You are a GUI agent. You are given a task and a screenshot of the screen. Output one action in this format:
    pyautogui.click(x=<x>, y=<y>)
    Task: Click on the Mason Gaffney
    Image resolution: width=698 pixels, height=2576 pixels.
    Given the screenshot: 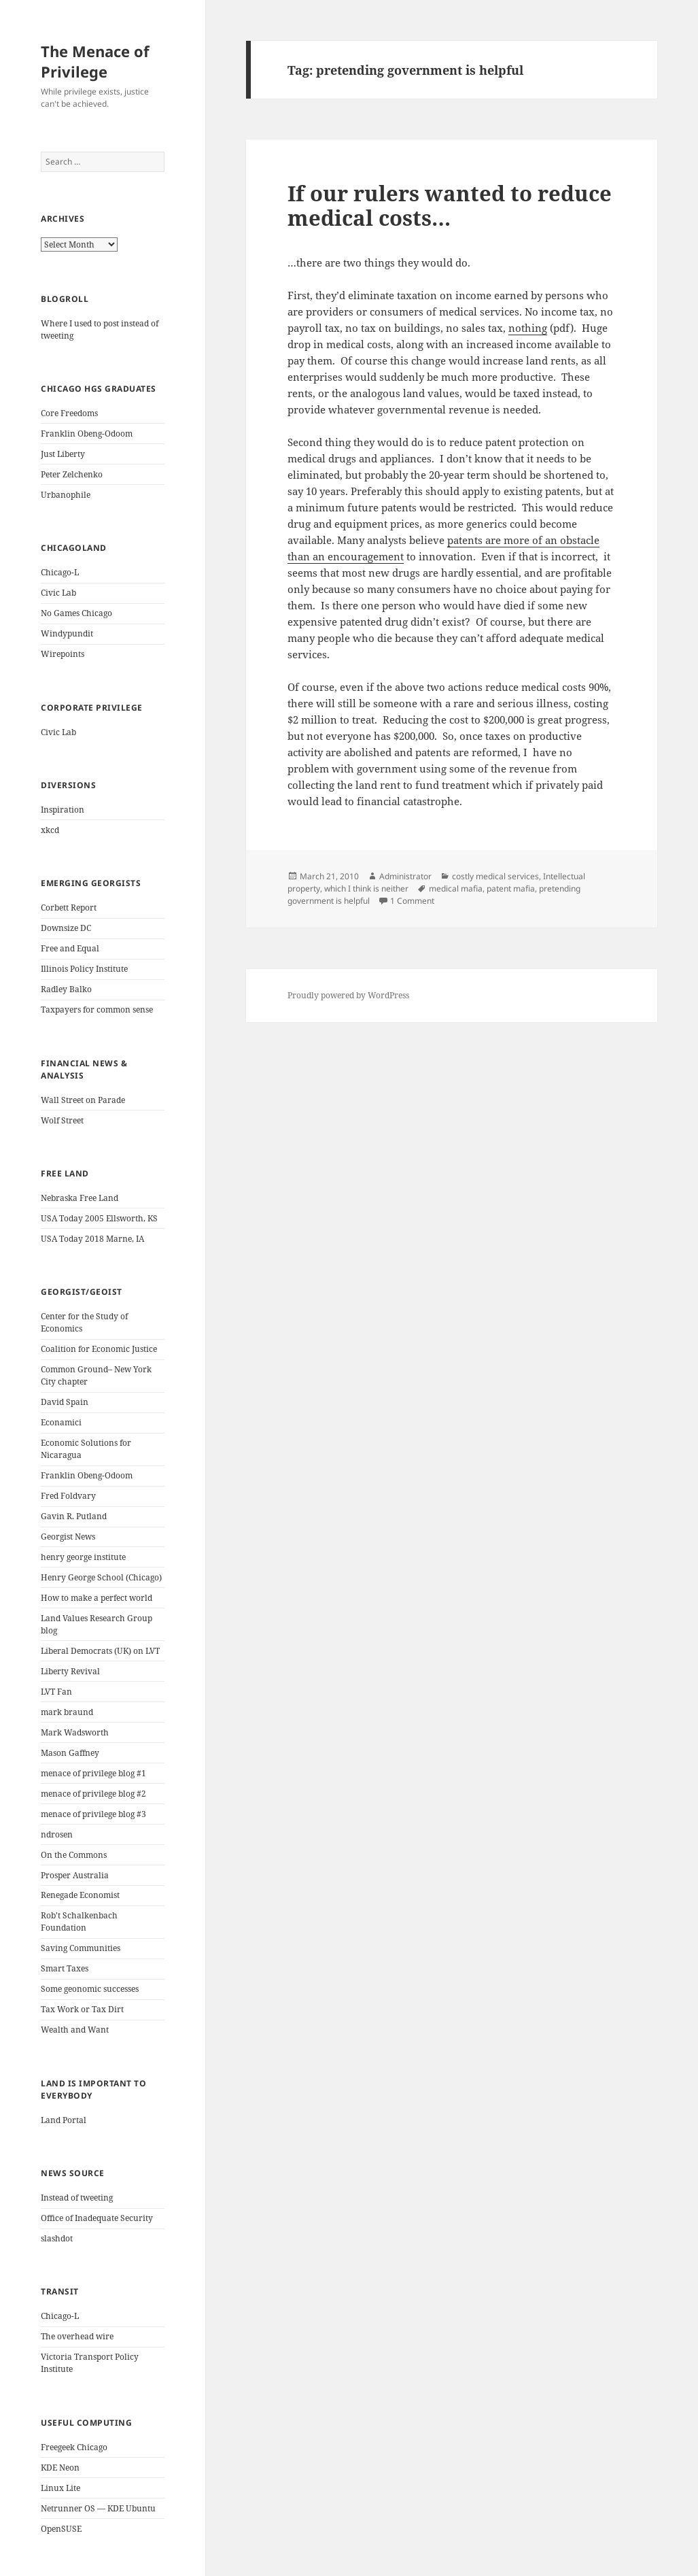 What is the action you would take?
    pyautogui.click(x=70, y=1753)
    